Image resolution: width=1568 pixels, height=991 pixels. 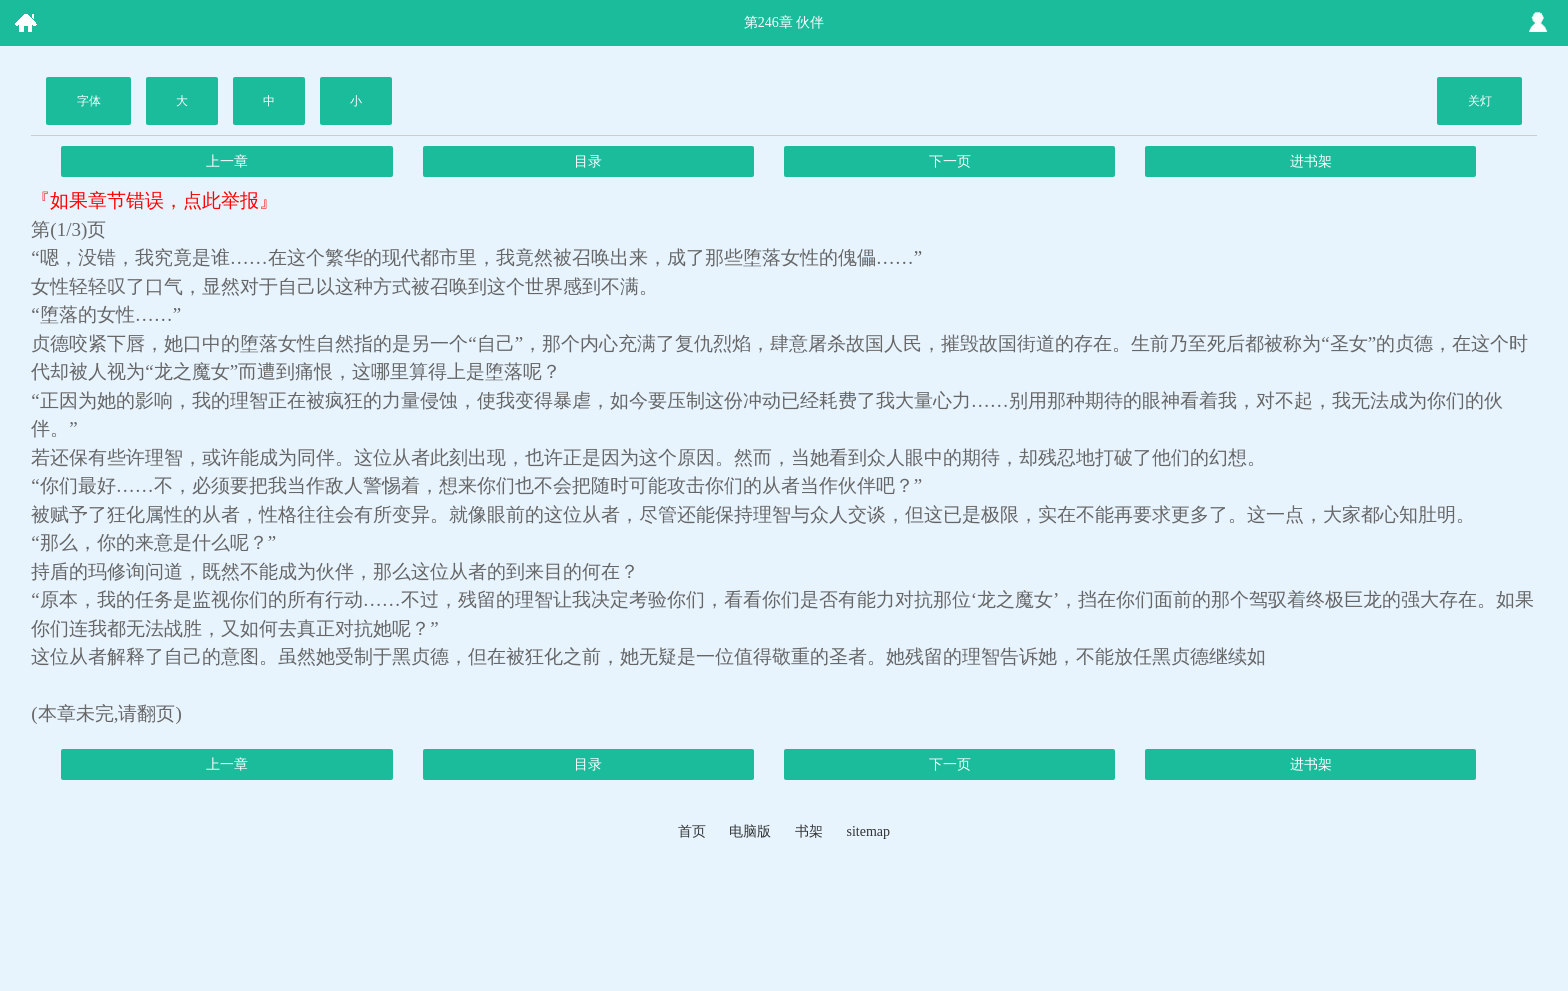 I want to click on 上一章, so click(x=227, y=161).